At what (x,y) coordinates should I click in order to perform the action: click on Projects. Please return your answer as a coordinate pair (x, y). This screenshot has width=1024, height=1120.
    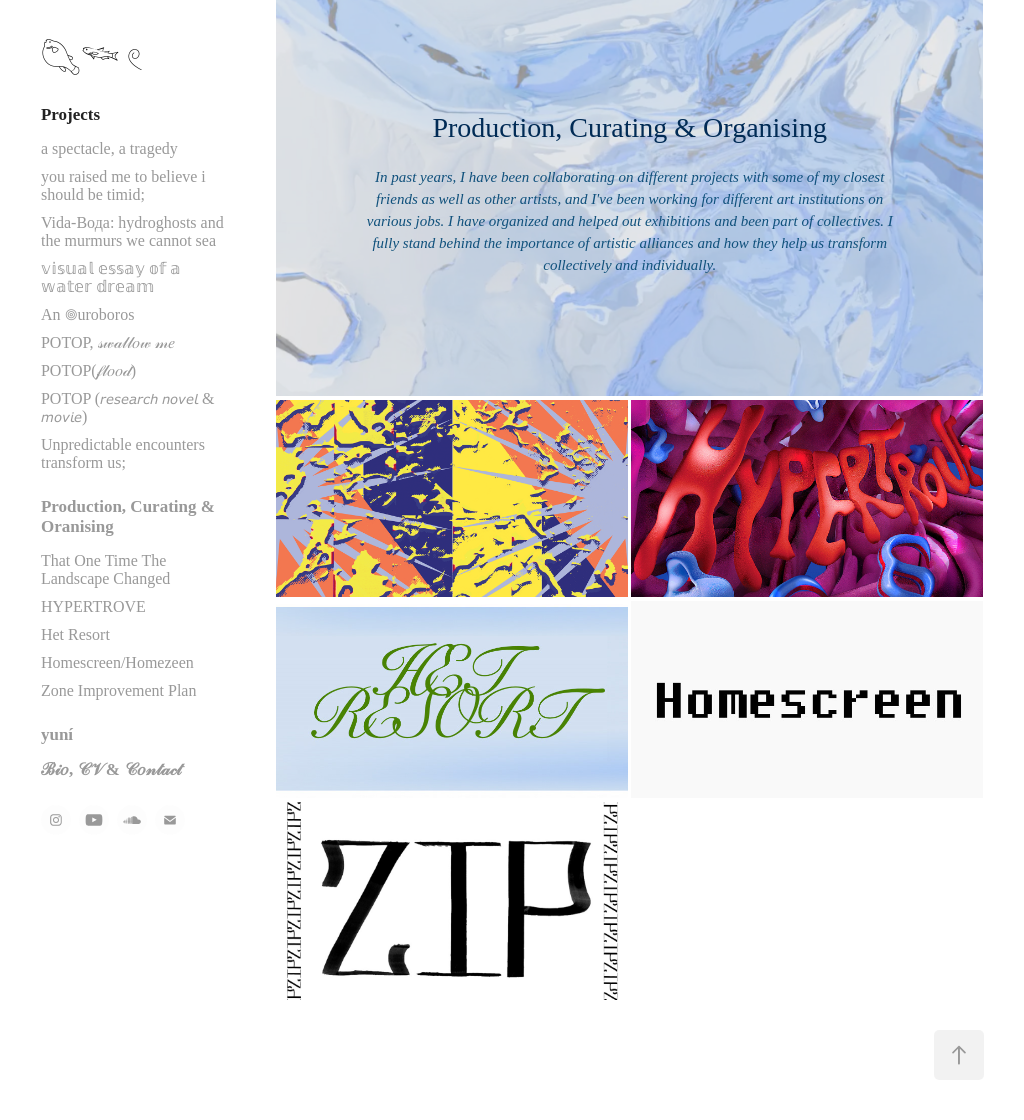
    Looking at the image, I should click on (70, 114).